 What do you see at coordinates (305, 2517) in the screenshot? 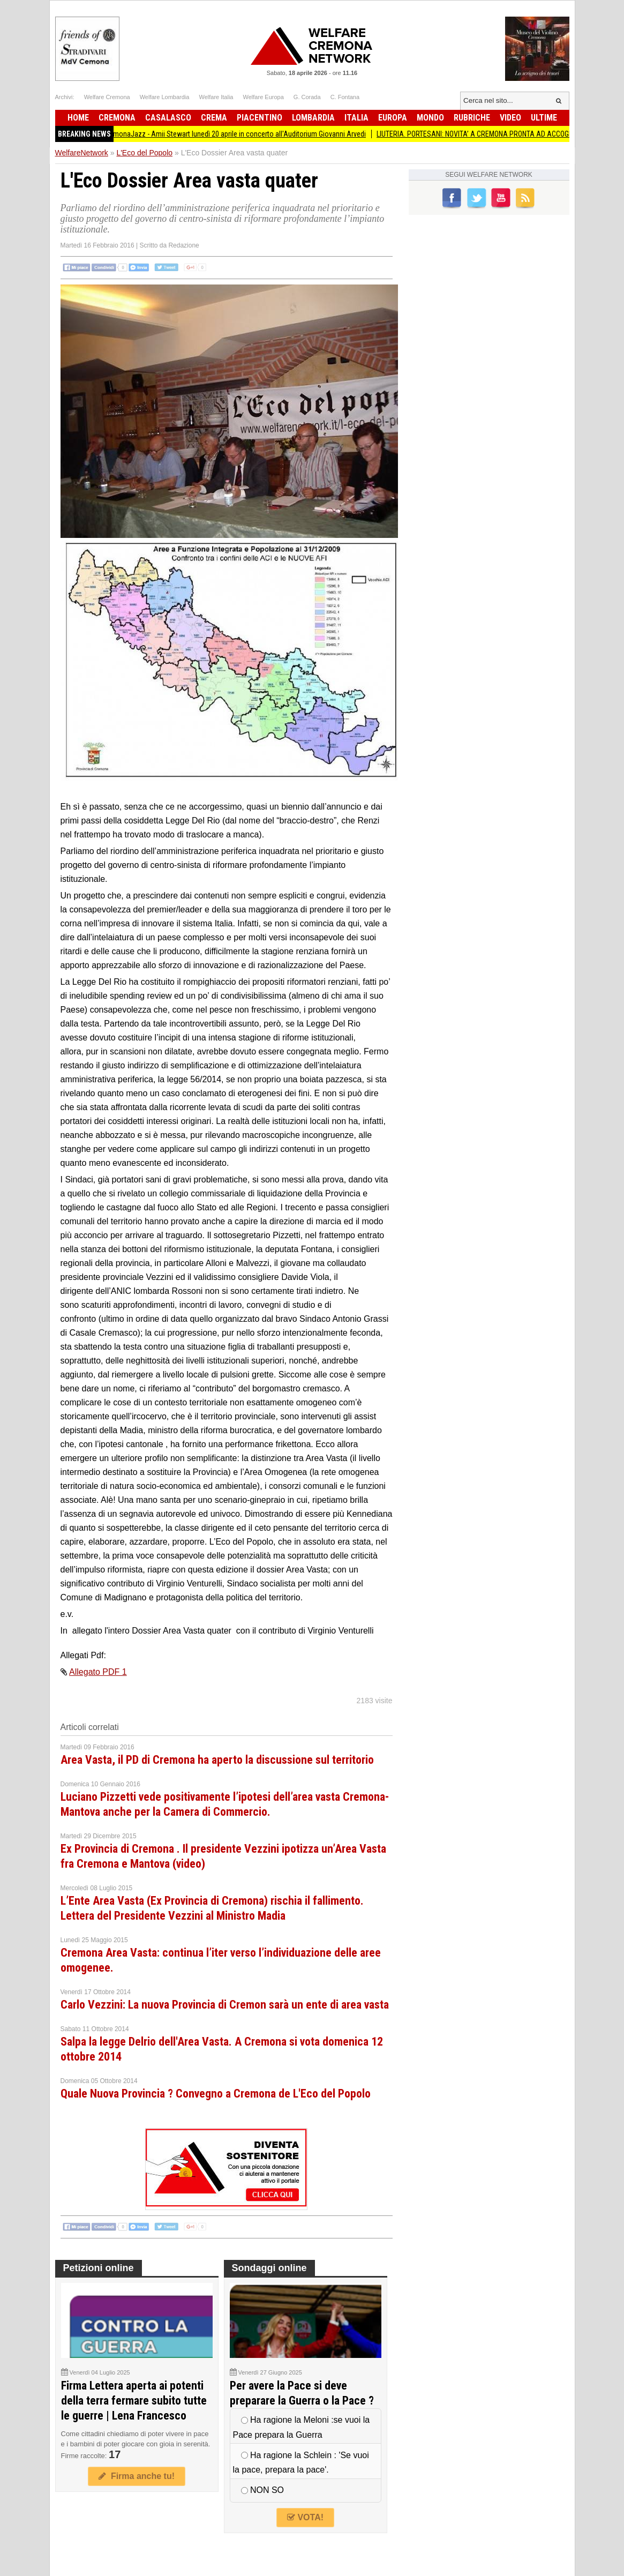
I see `VOTA!` at bounding box center [305, 2517].